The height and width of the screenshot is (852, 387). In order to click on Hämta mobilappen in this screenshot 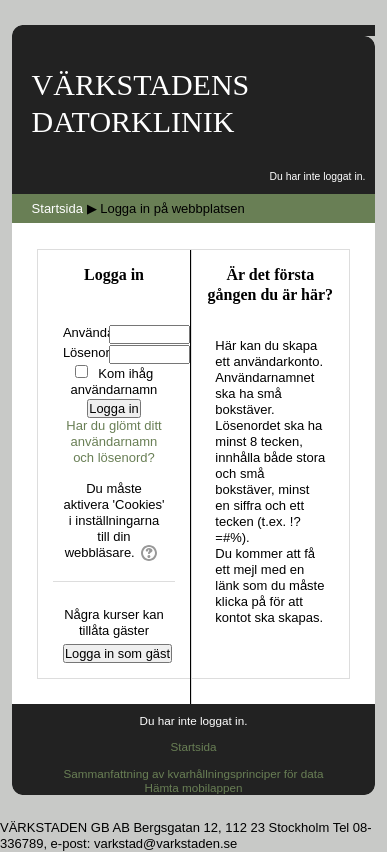, I will do `click(193, 787)`.